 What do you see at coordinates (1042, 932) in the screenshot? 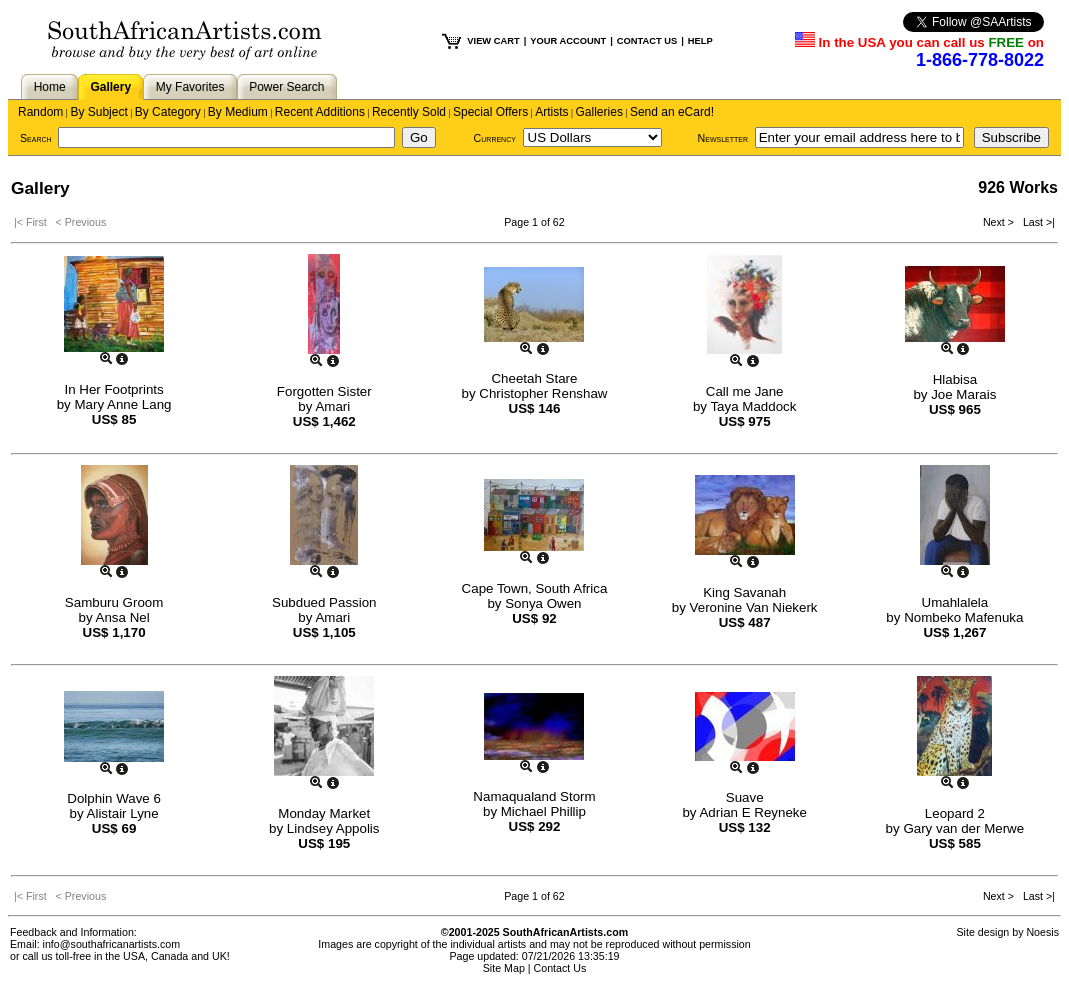
I see `Noesis` at bounding box center [1042, 932].